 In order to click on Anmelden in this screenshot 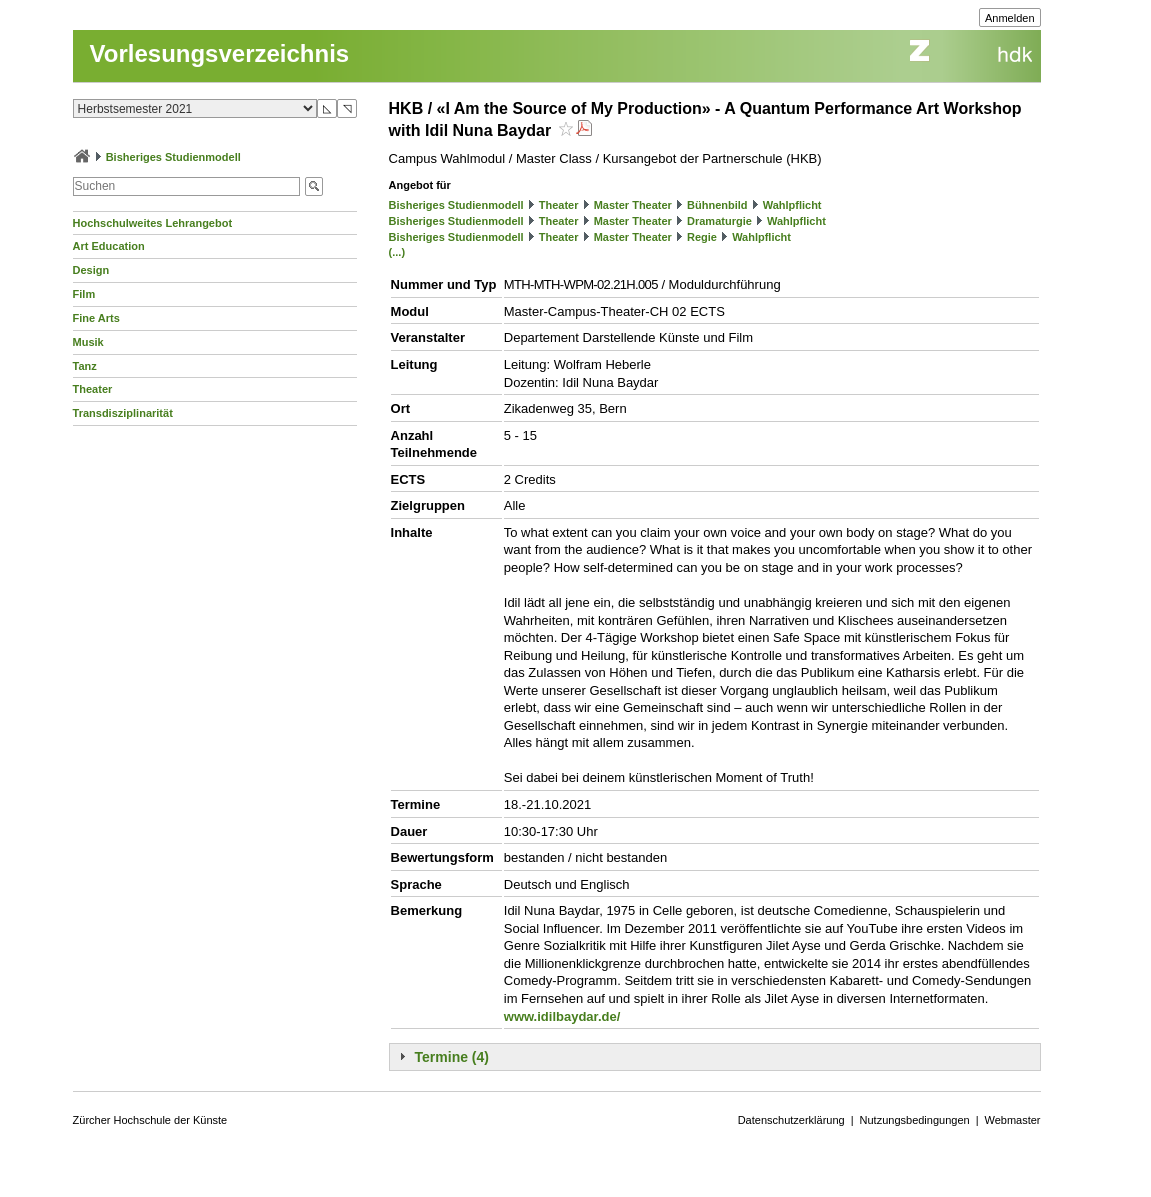, I will do `click(1010, 18)`.